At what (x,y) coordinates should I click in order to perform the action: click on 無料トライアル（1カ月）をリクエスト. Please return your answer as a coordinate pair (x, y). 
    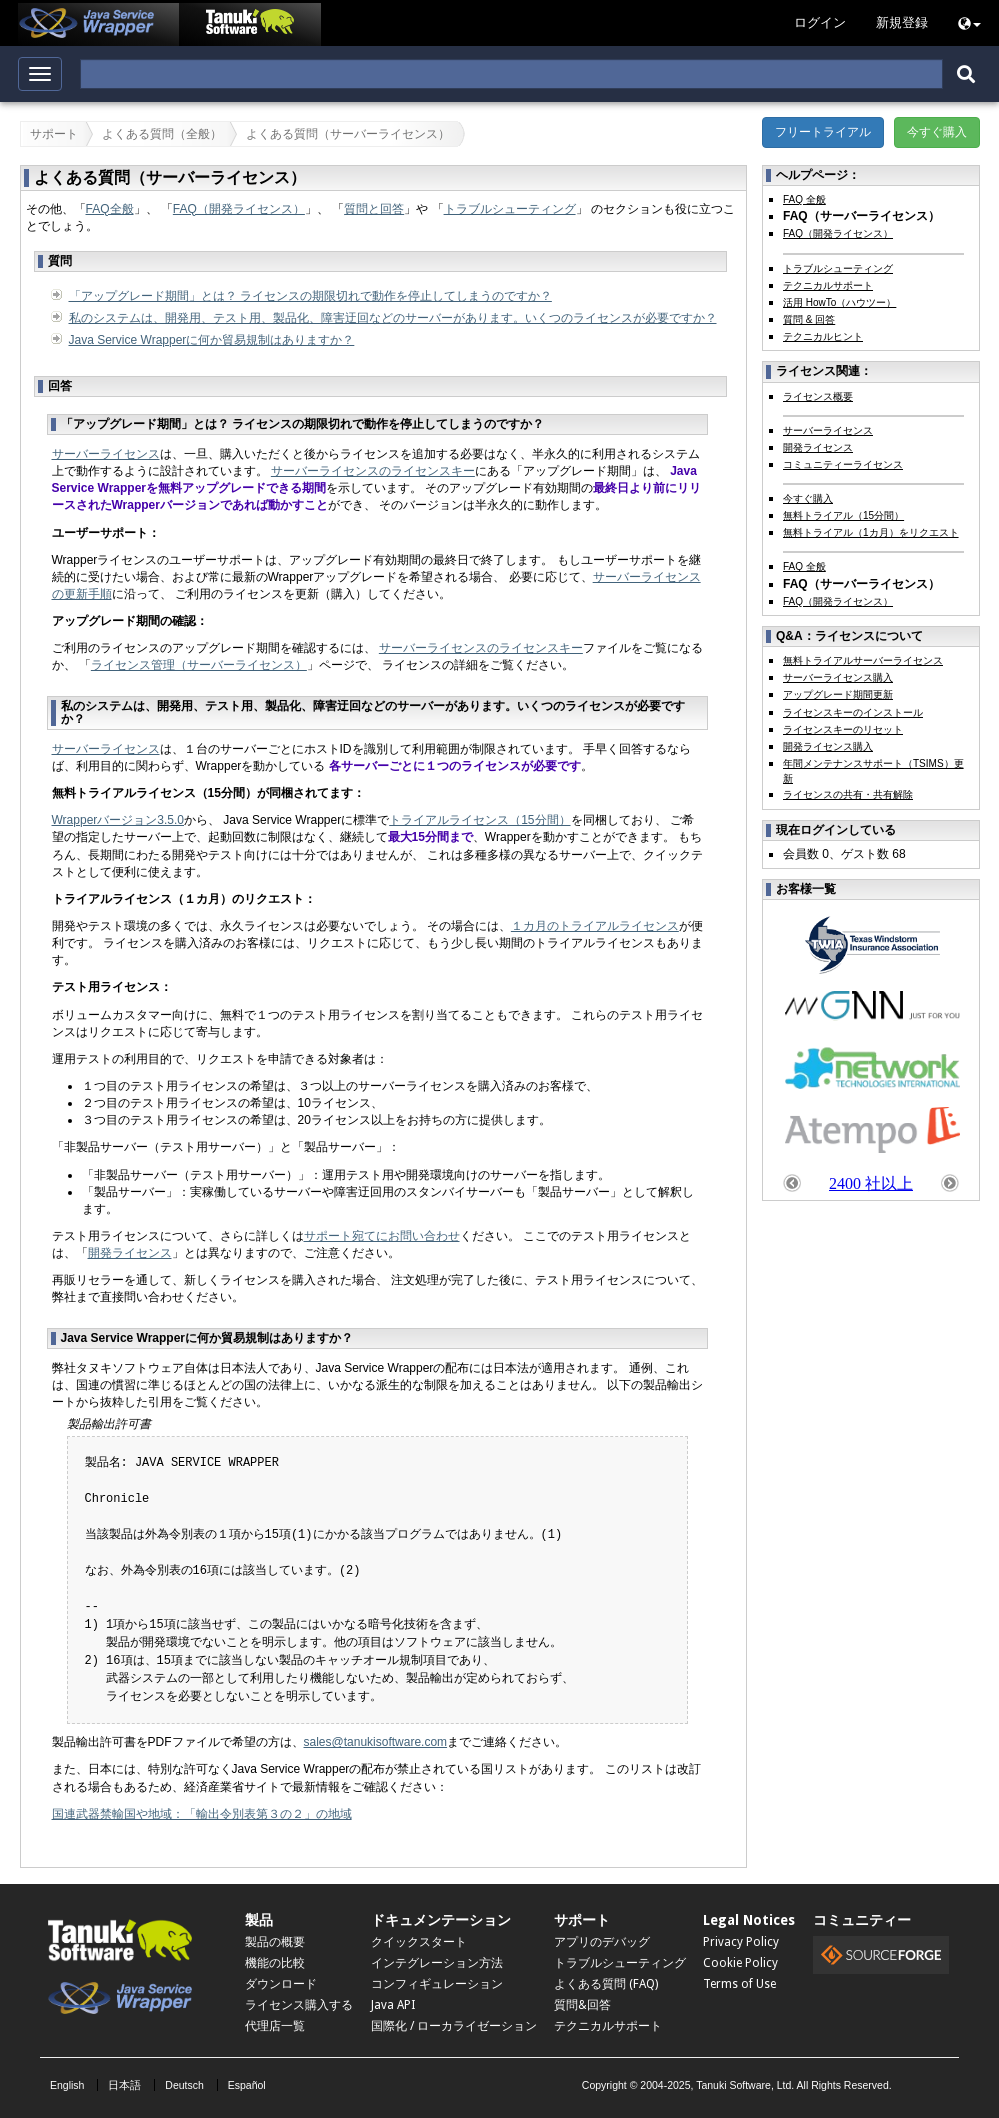
    Looking at the image, I should click on (871, 532).